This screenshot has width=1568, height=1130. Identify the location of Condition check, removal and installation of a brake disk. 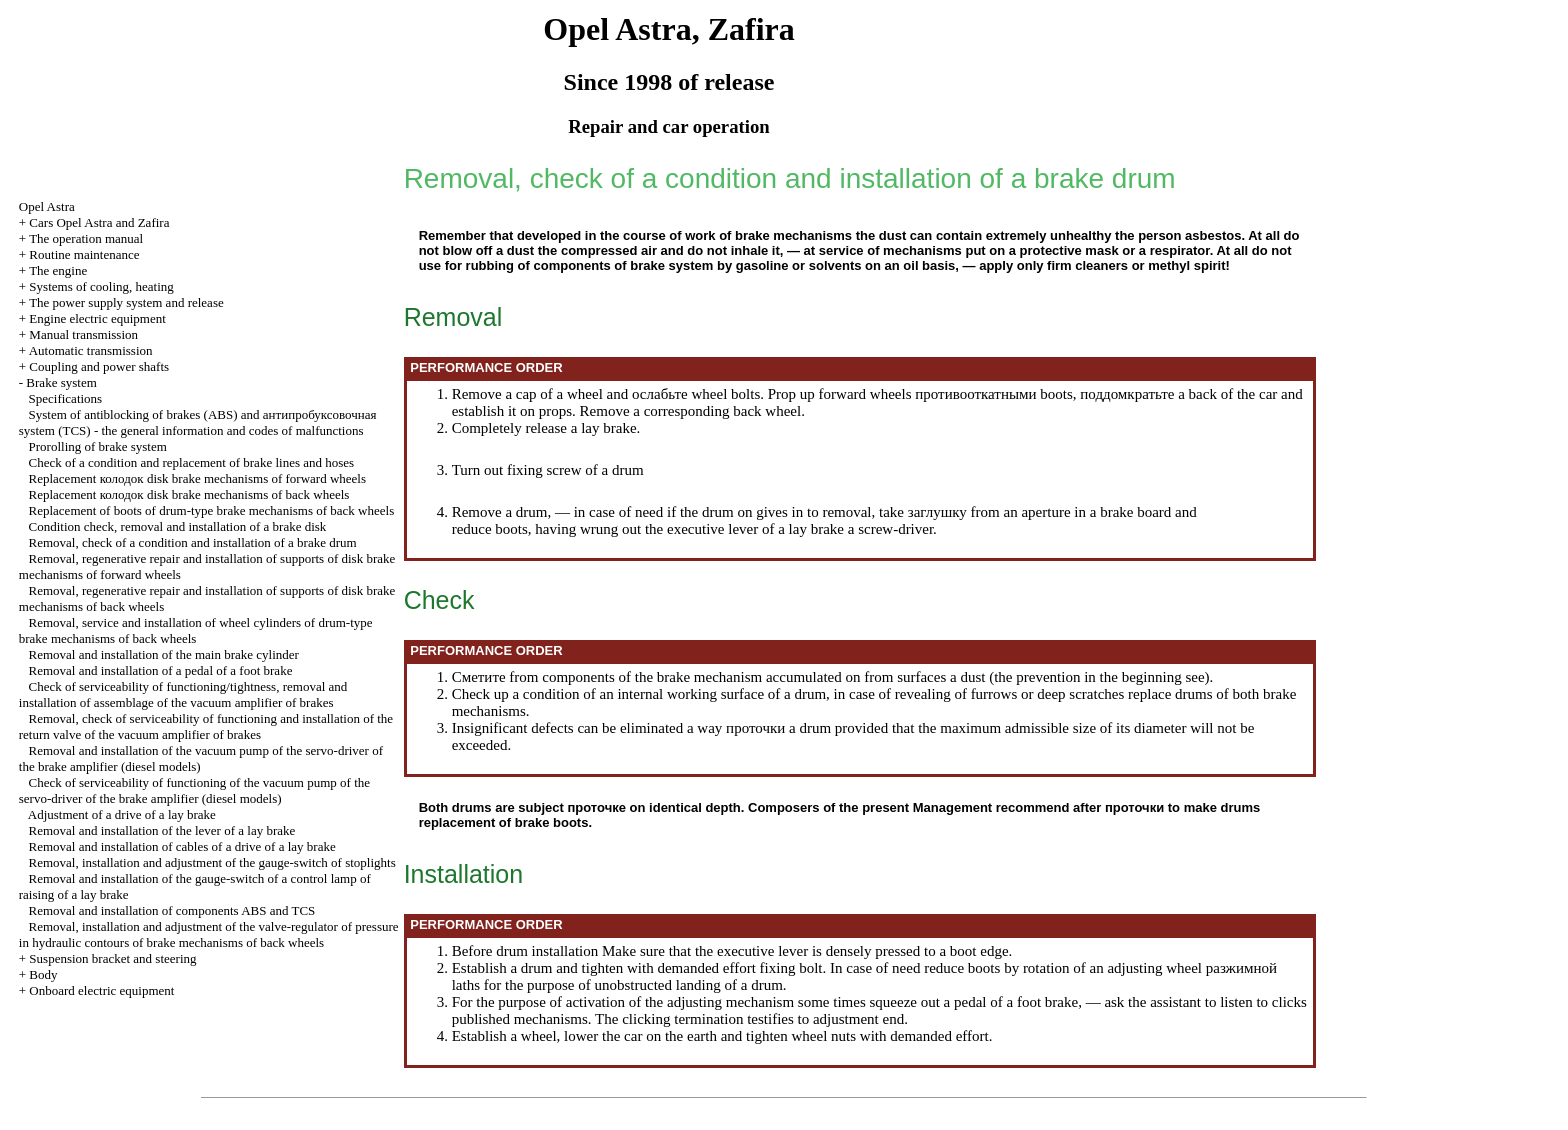
(178, 526).